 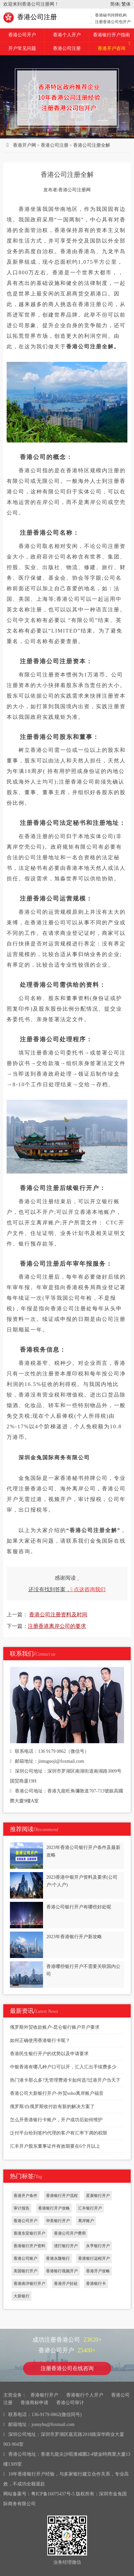 What do you see at coordinates (52, 2106) in the screenshot?
I see `俄罗斯/白俄罗斯收付款有新的解决方案了` at bounding box center [52, 2106].